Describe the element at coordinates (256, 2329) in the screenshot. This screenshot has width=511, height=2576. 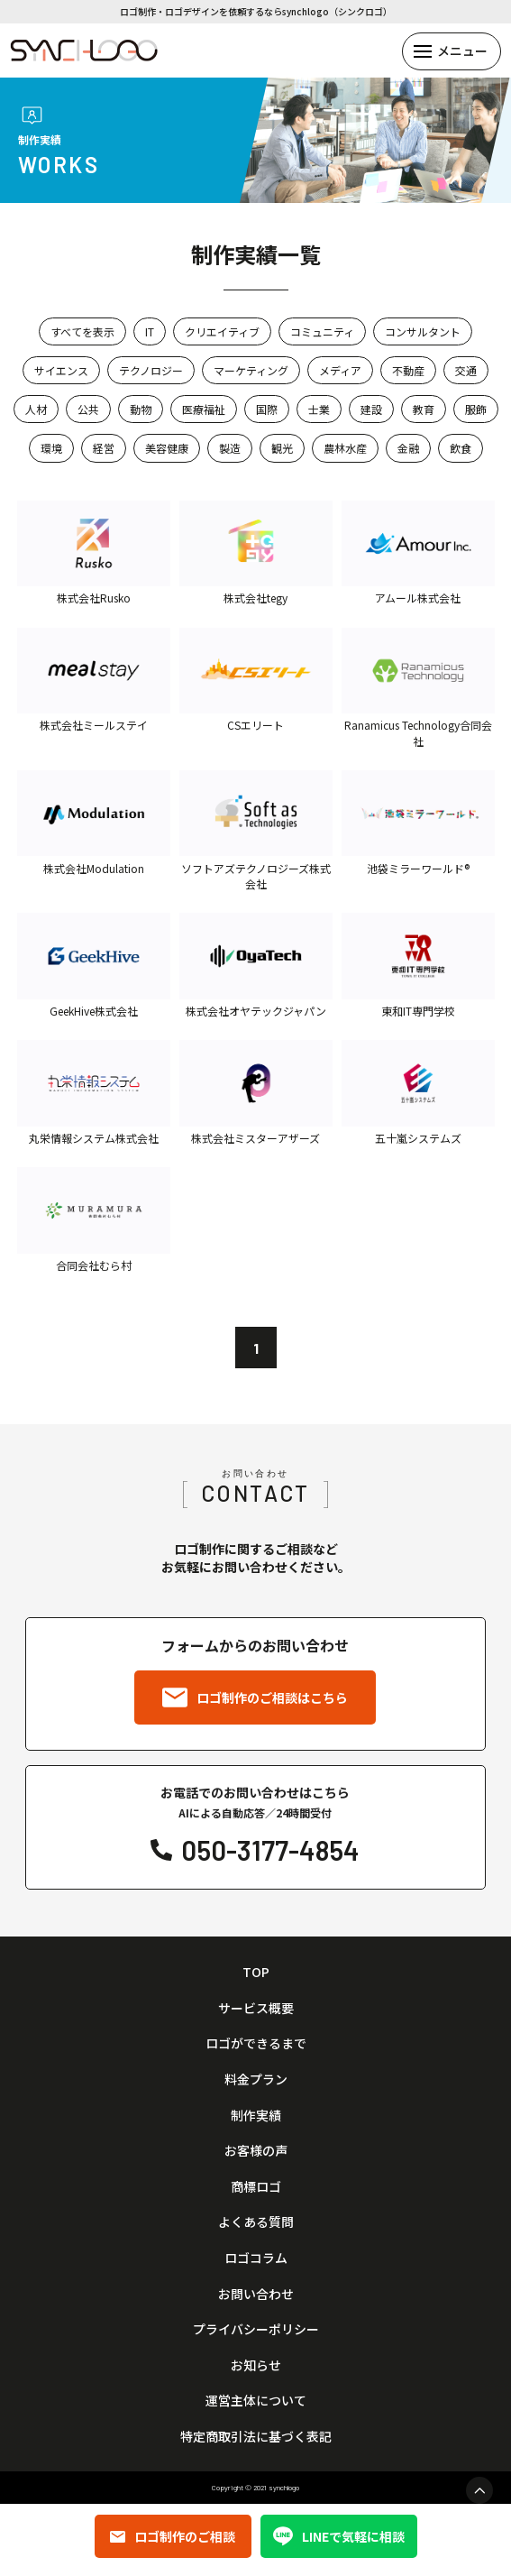
I see `プライバシーポリシー` at that location.